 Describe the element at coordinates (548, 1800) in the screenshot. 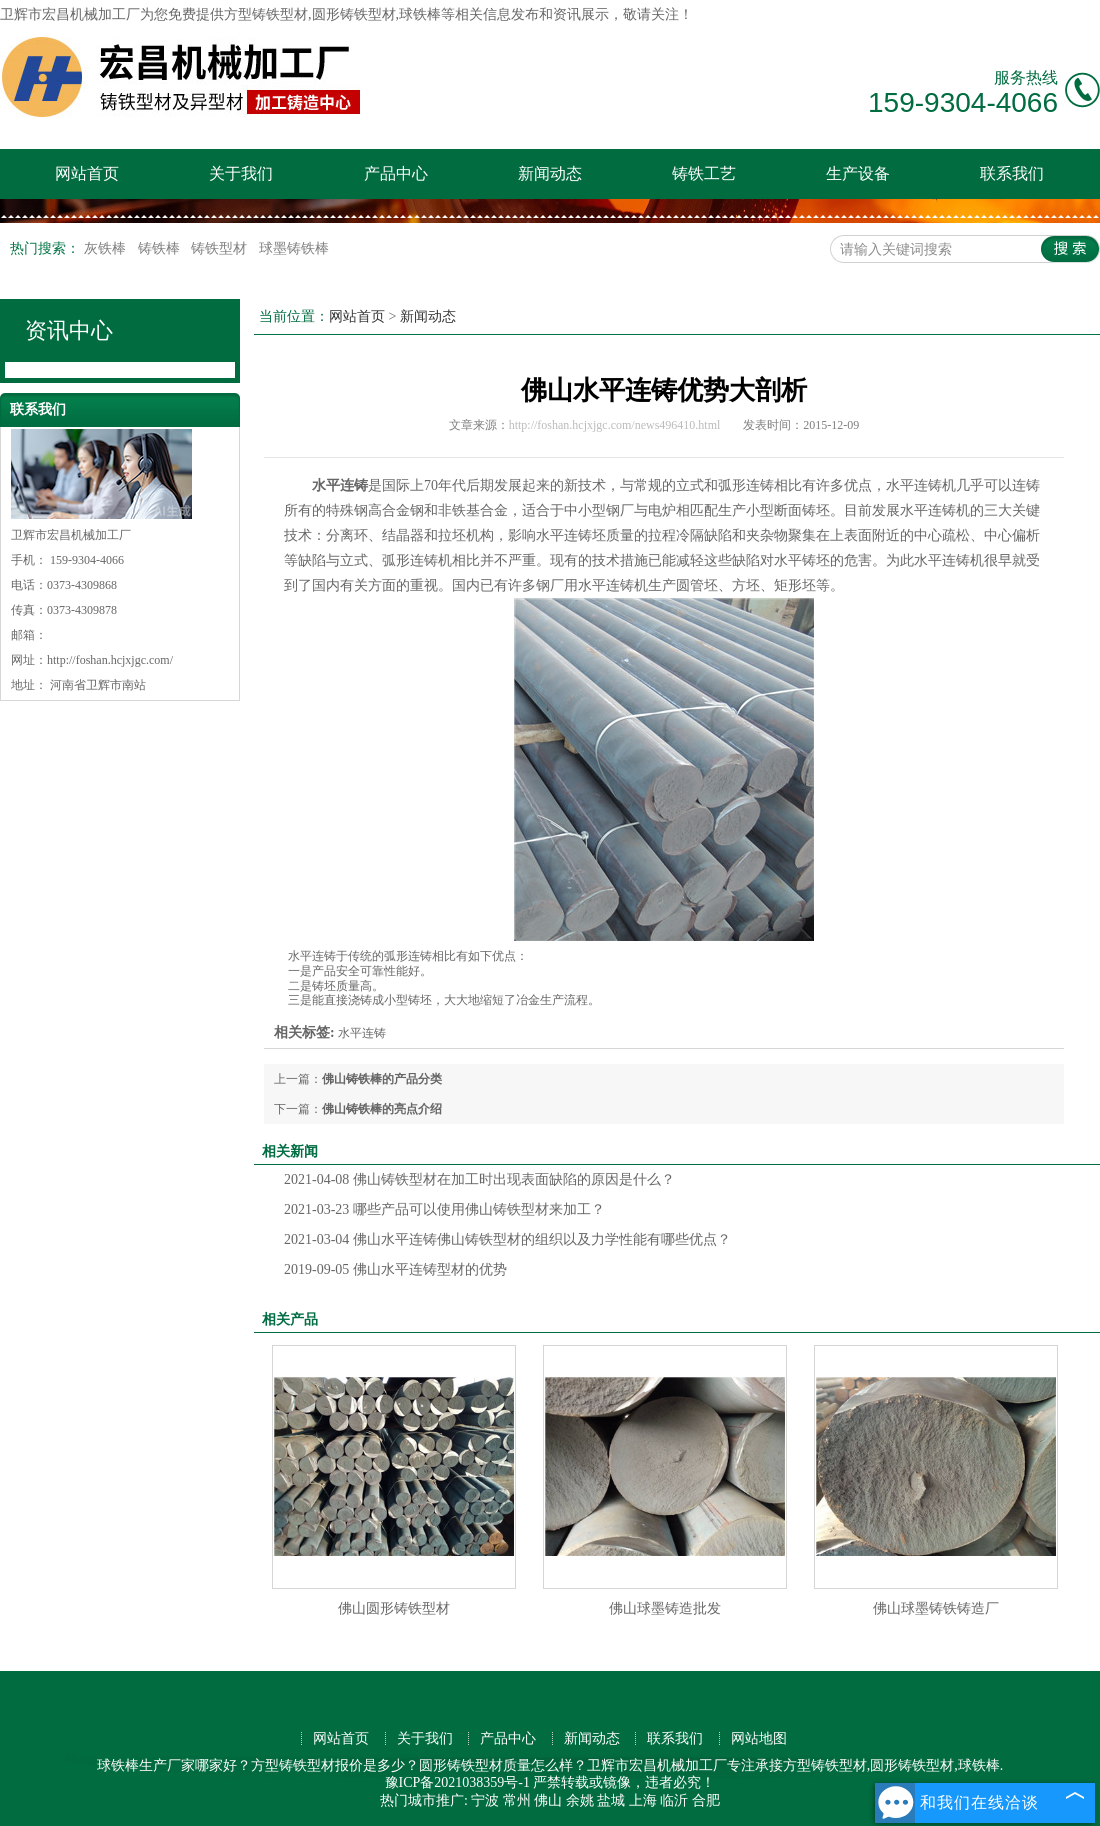

I see `佛山` at that location.